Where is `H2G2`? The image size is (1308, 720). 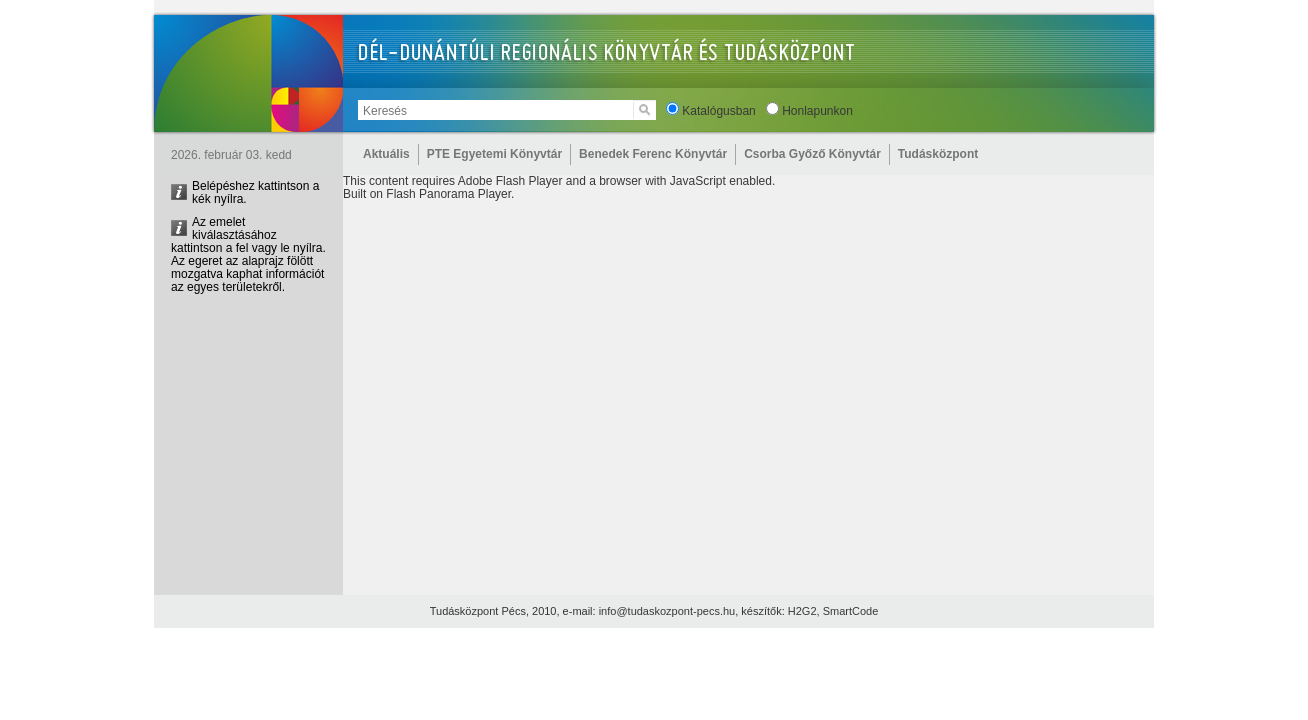
H2G2 is located at coordinates (802, 611).